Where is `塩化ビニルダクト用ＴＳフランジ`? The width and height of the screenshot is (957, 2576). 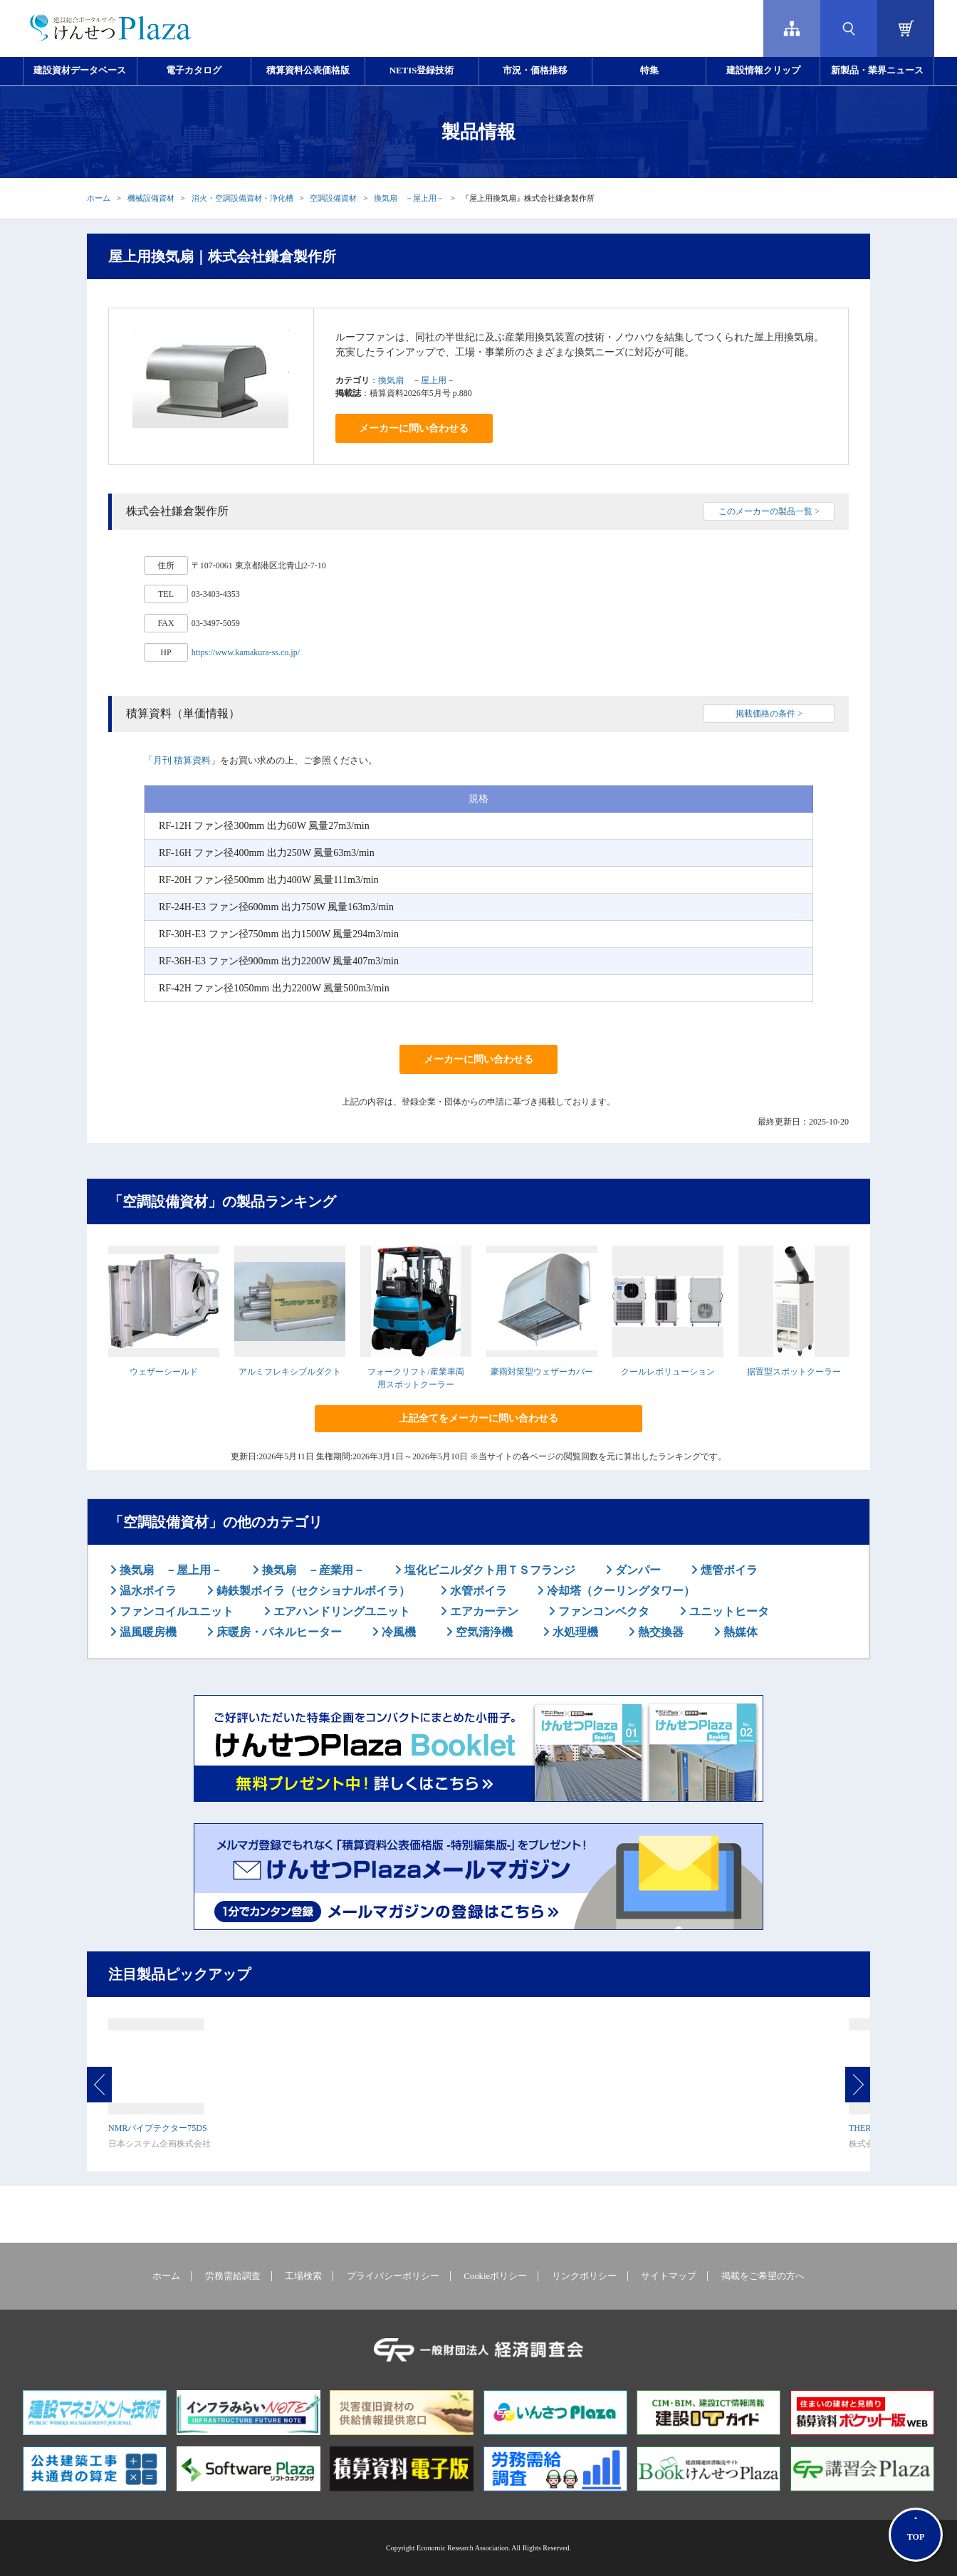
塩化ビニルダクト用ＴＳフランジ is located at coordinates (488, 1570).